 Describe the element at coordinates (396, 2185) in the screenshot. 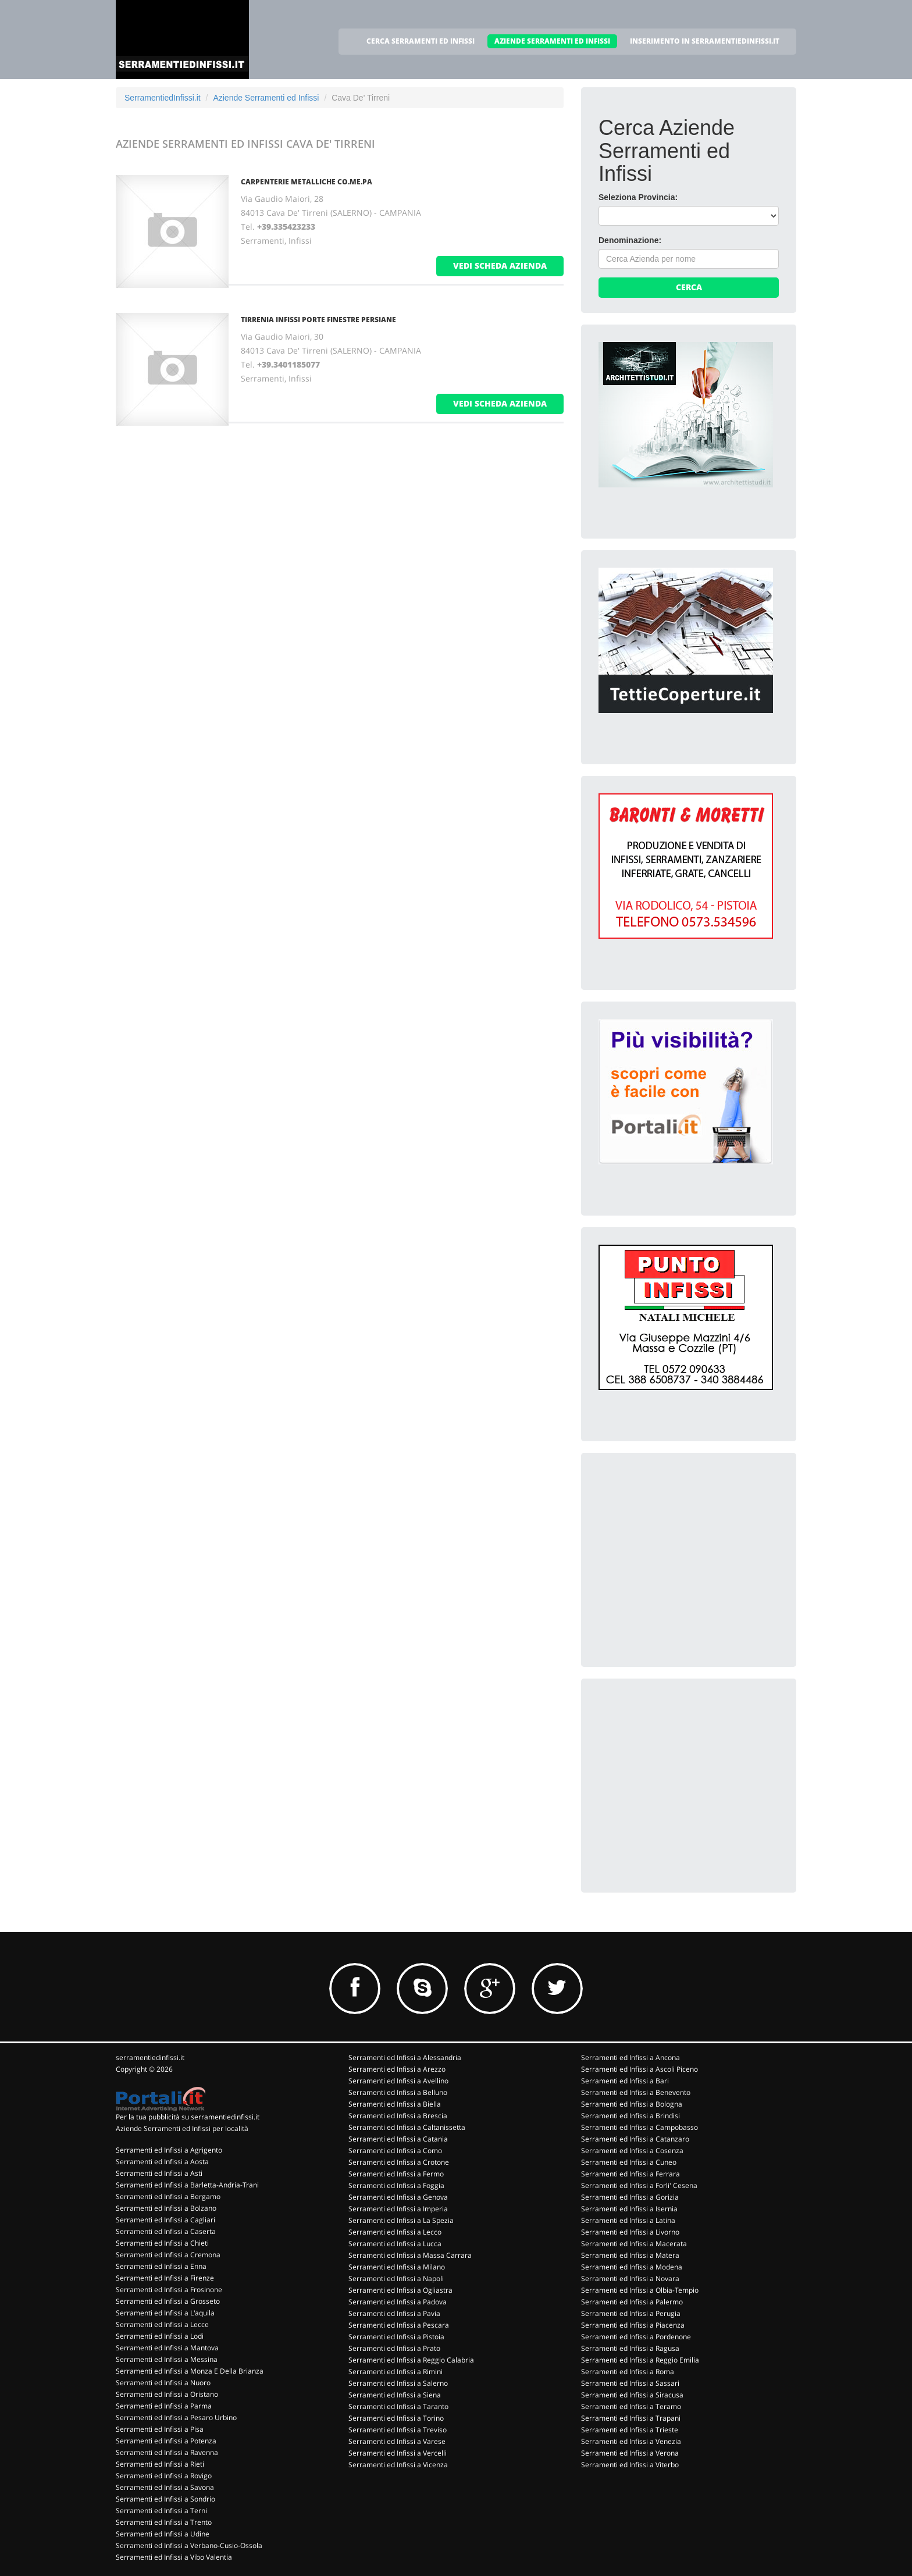

I see `Serramenti ed Infissi a Foggia` at that location.